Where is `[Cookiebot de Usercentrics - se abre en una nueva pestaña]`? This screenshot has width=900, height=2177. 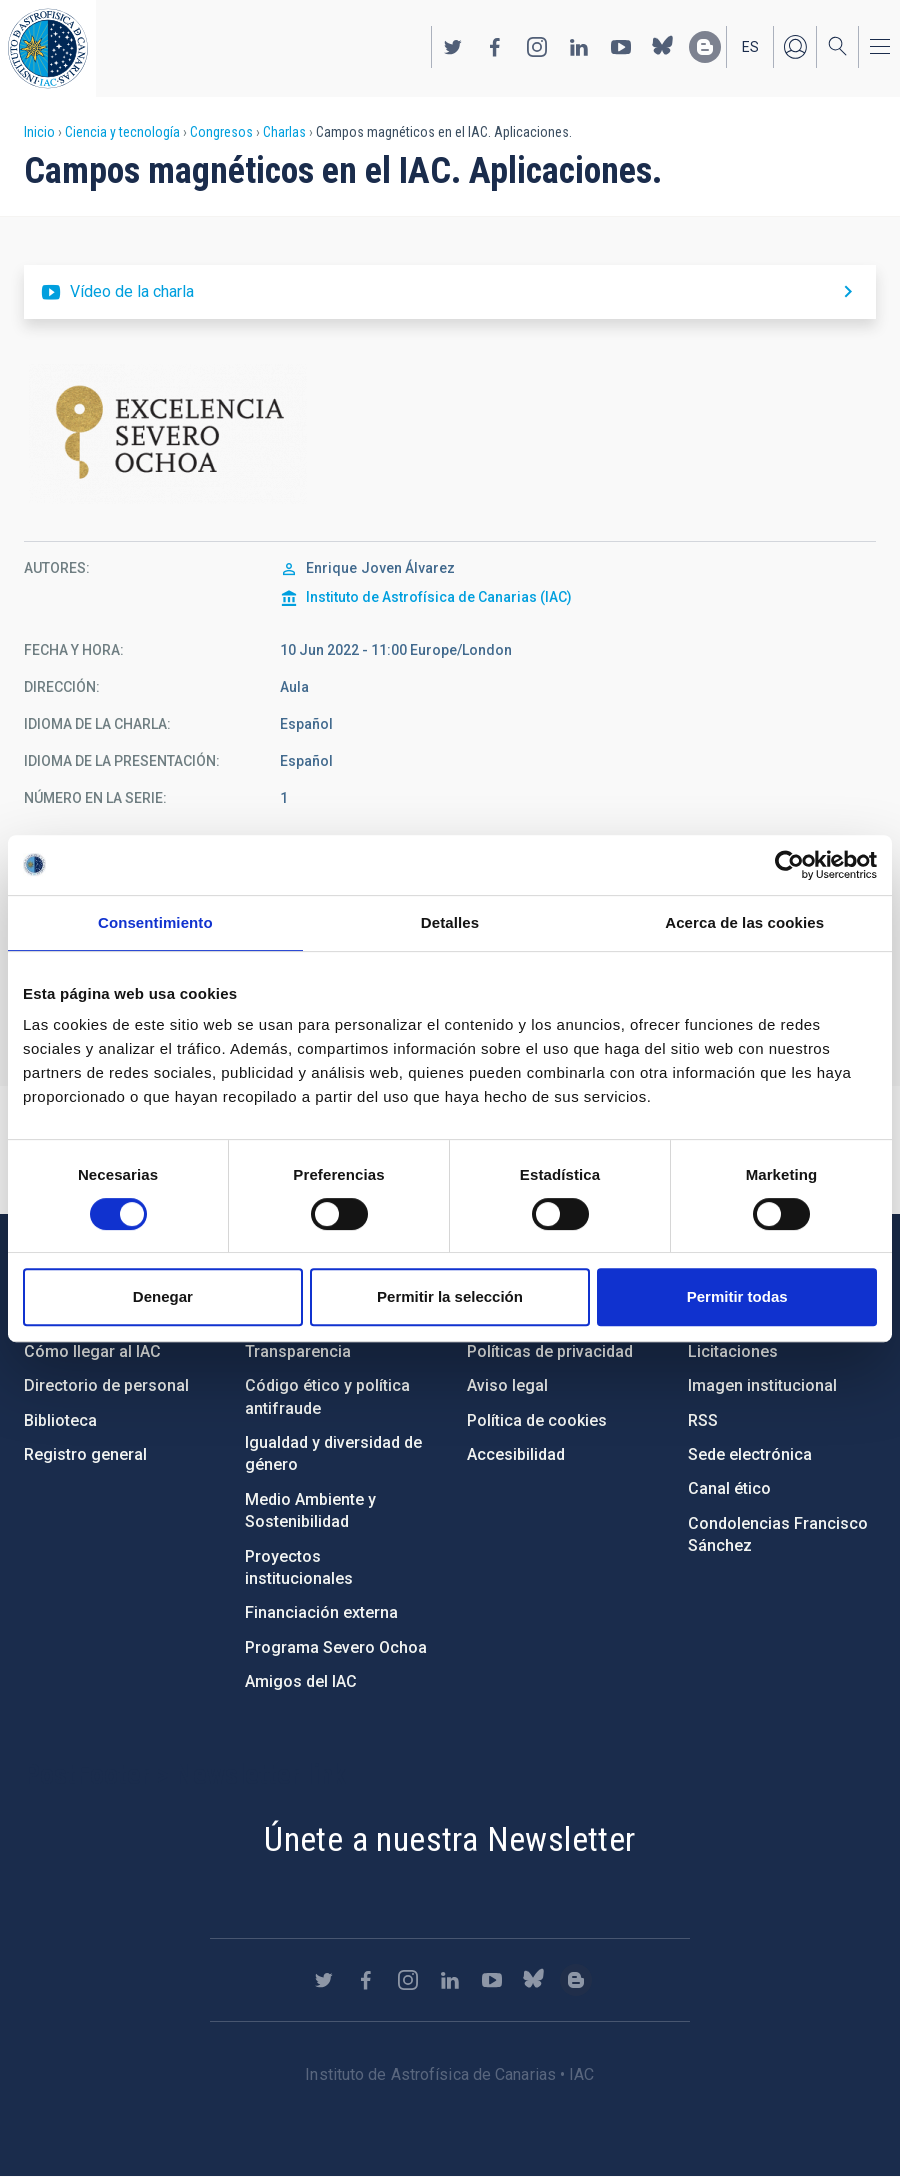 [Cookiebot de Usercentrics - se abre en una nueva pestaña] is located at coordinates (789, 865).